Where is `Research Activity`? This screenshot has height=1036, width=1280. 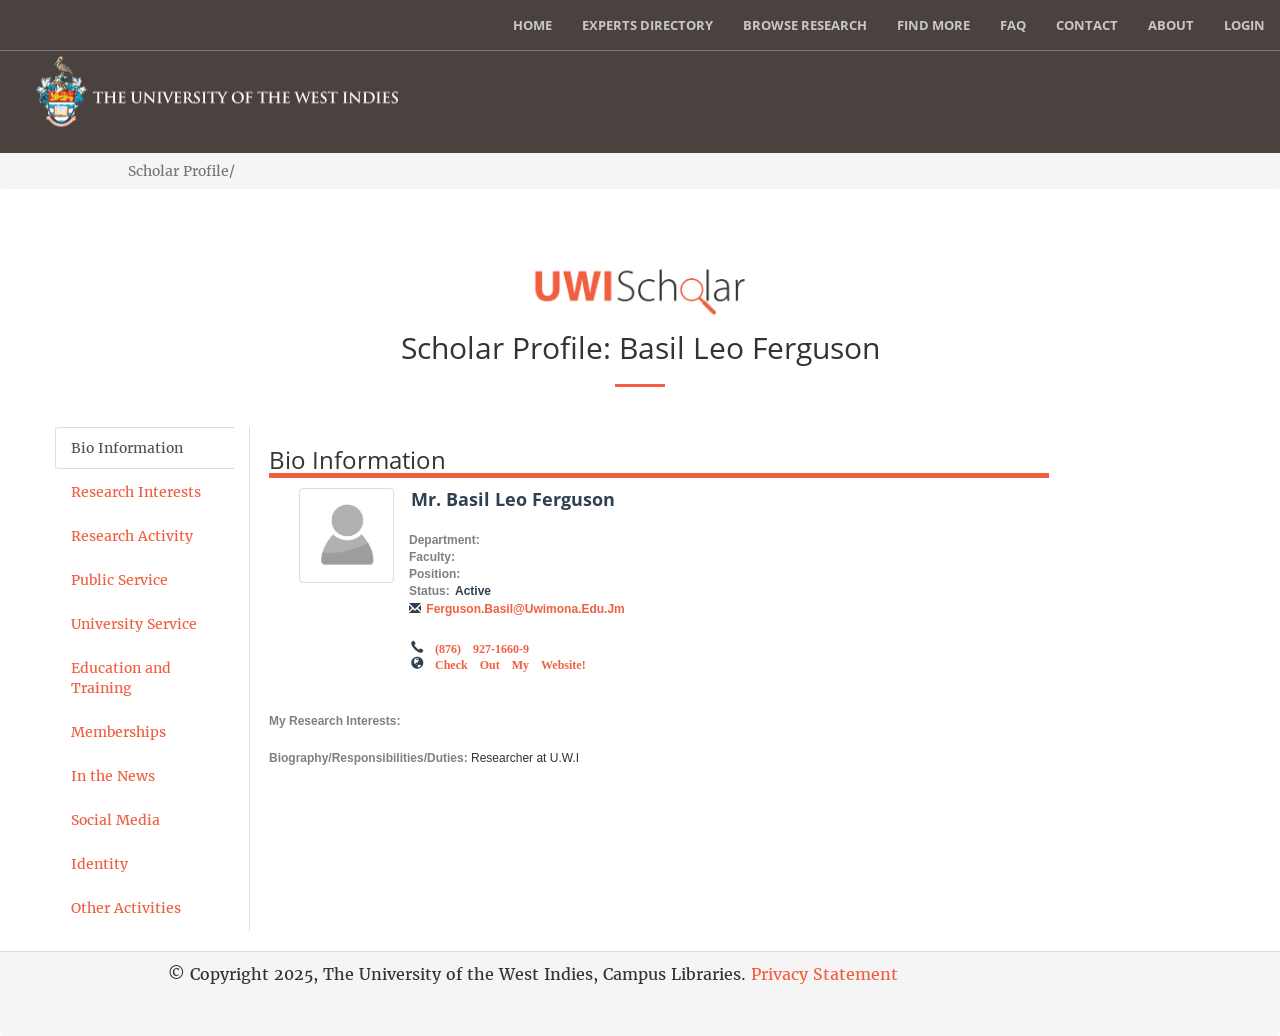 Research Activity is located at coordinates (132, 536).